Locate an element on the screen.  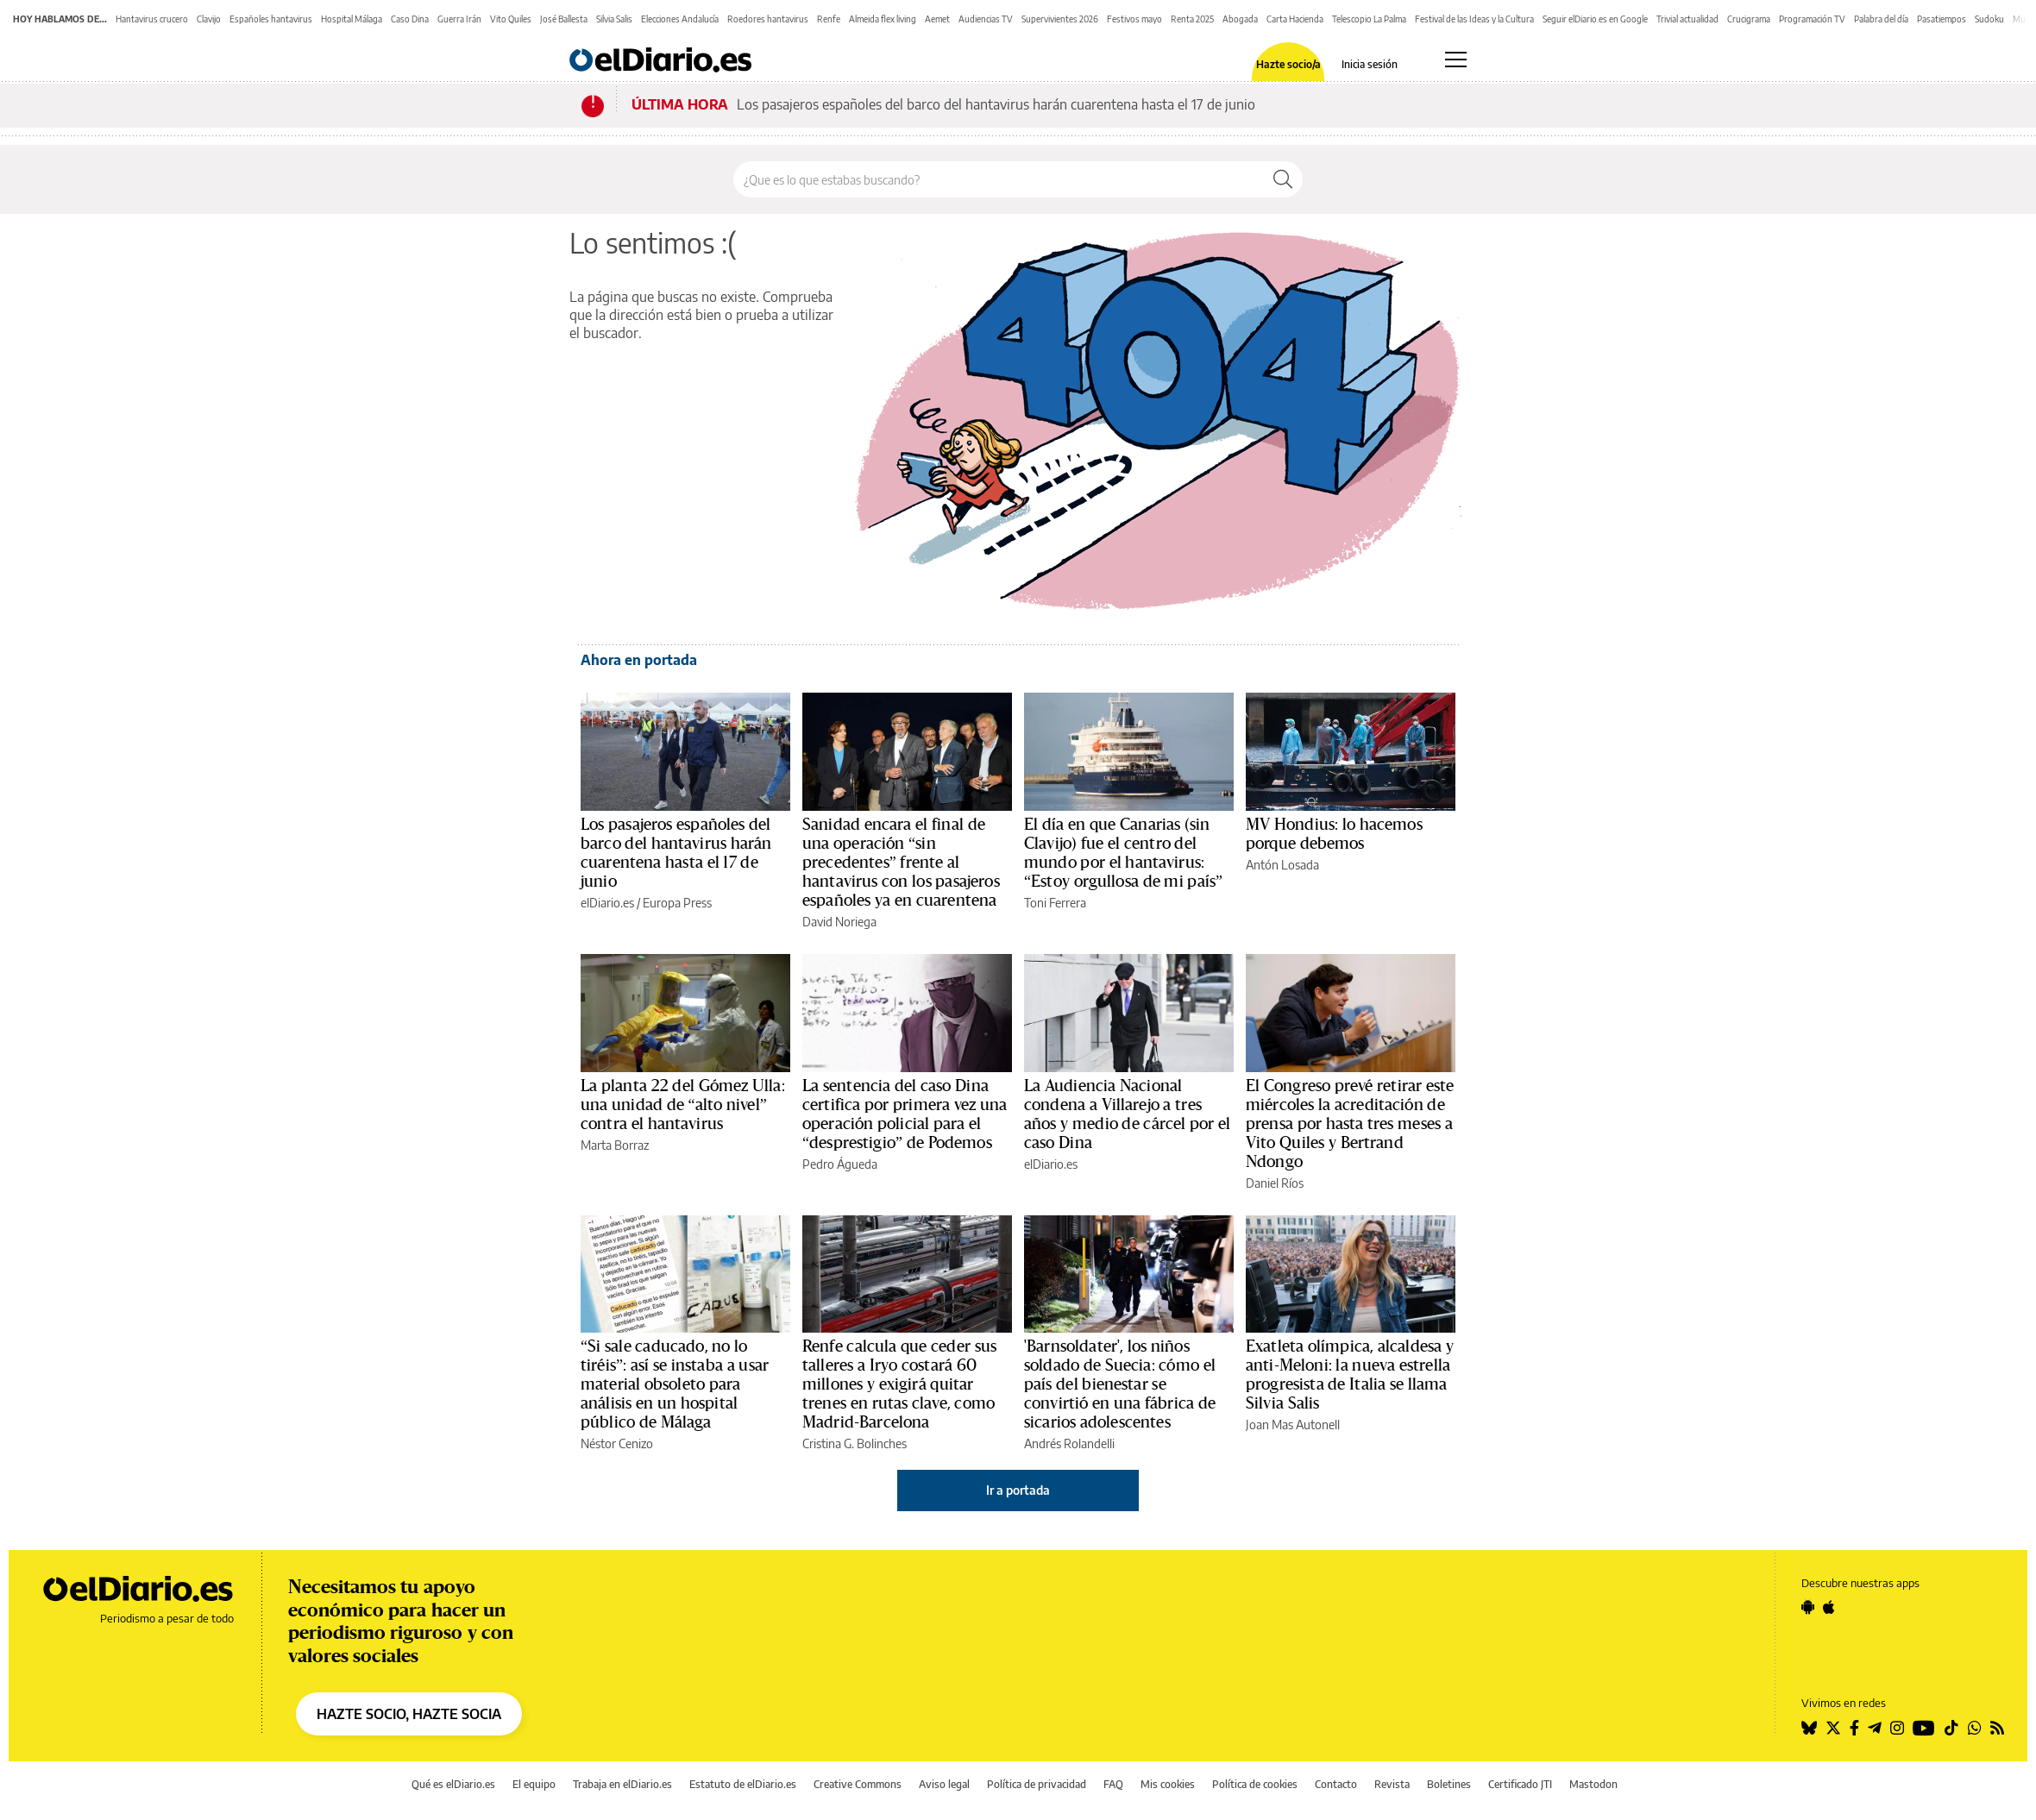
Aemet is located at coordinates (937, 19).